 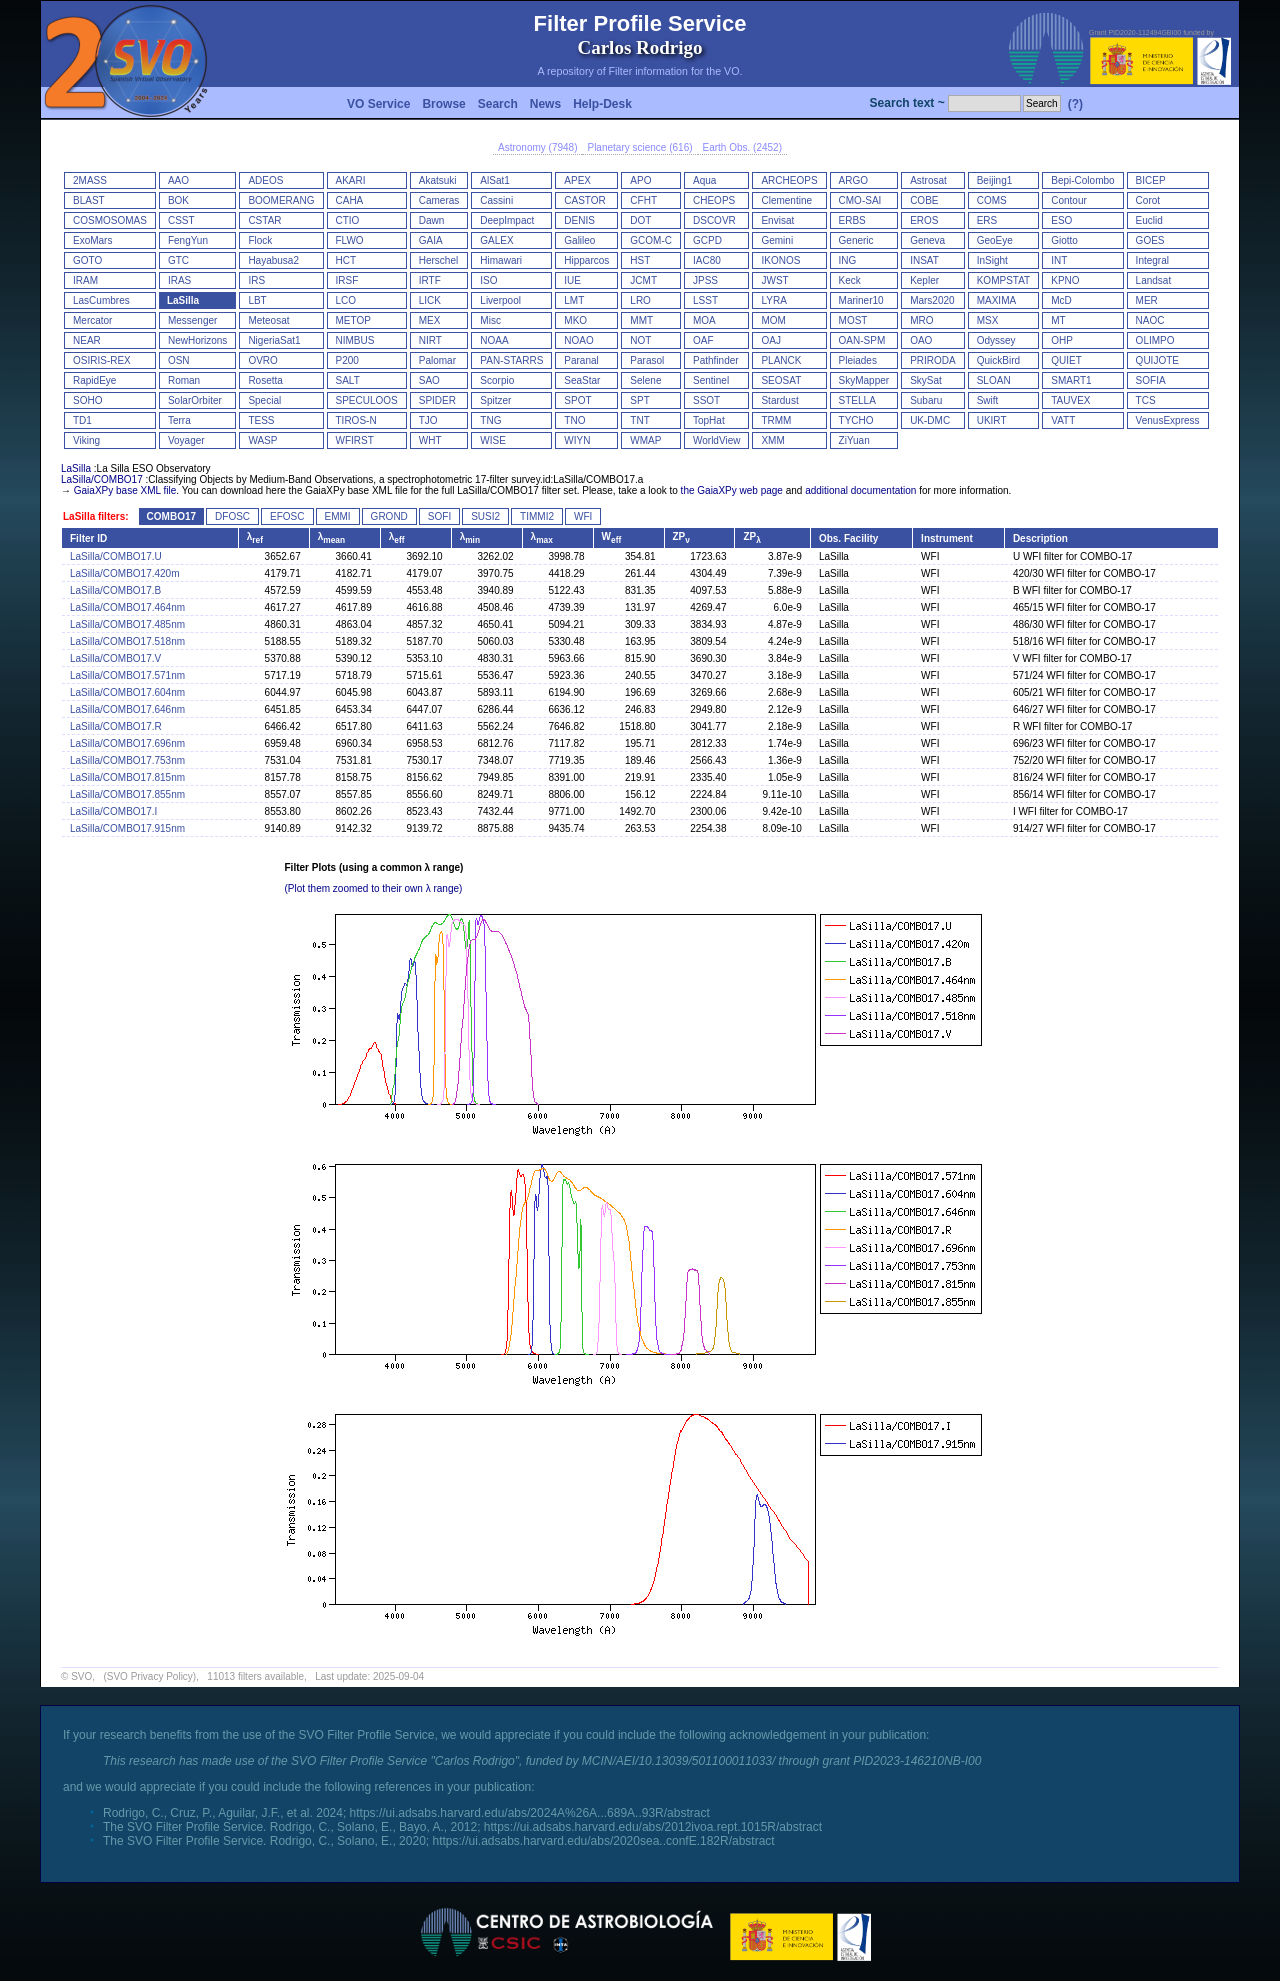 I want to click on DENIS, so click(x=579, y=220).